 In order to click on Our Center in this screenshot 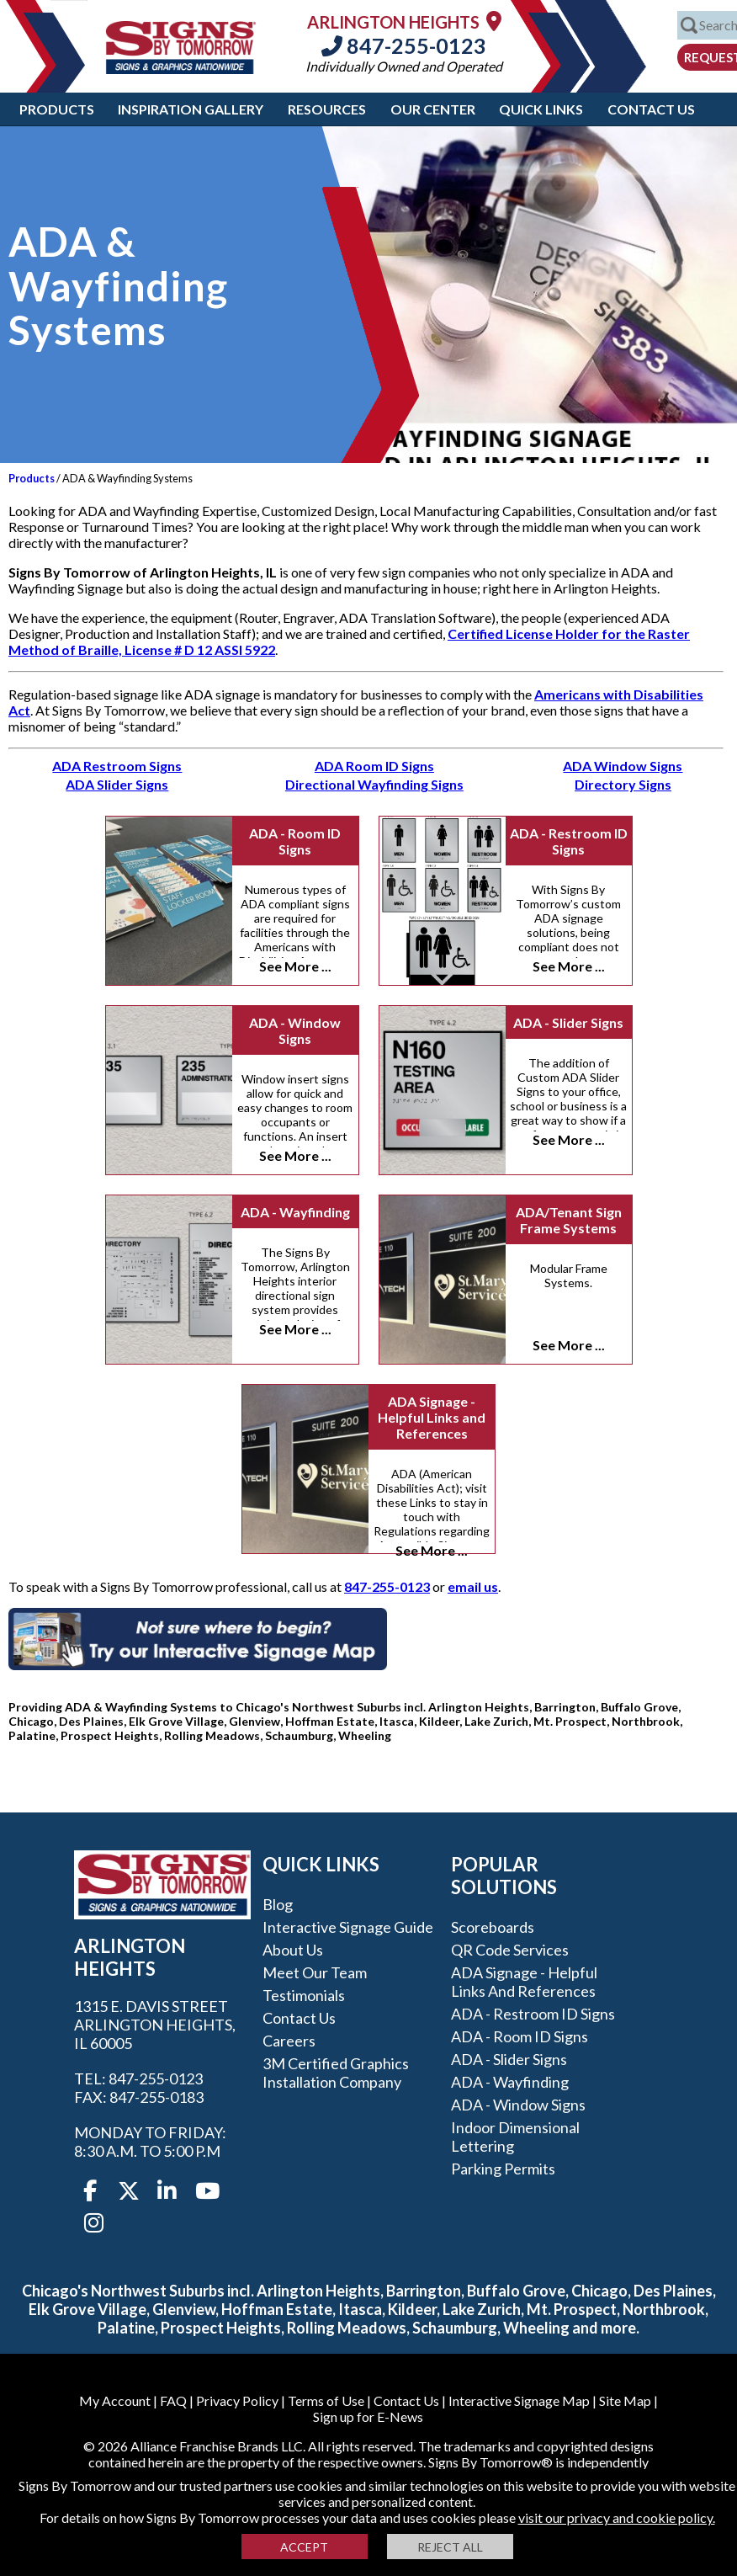, I will do `click(432, 109)`.